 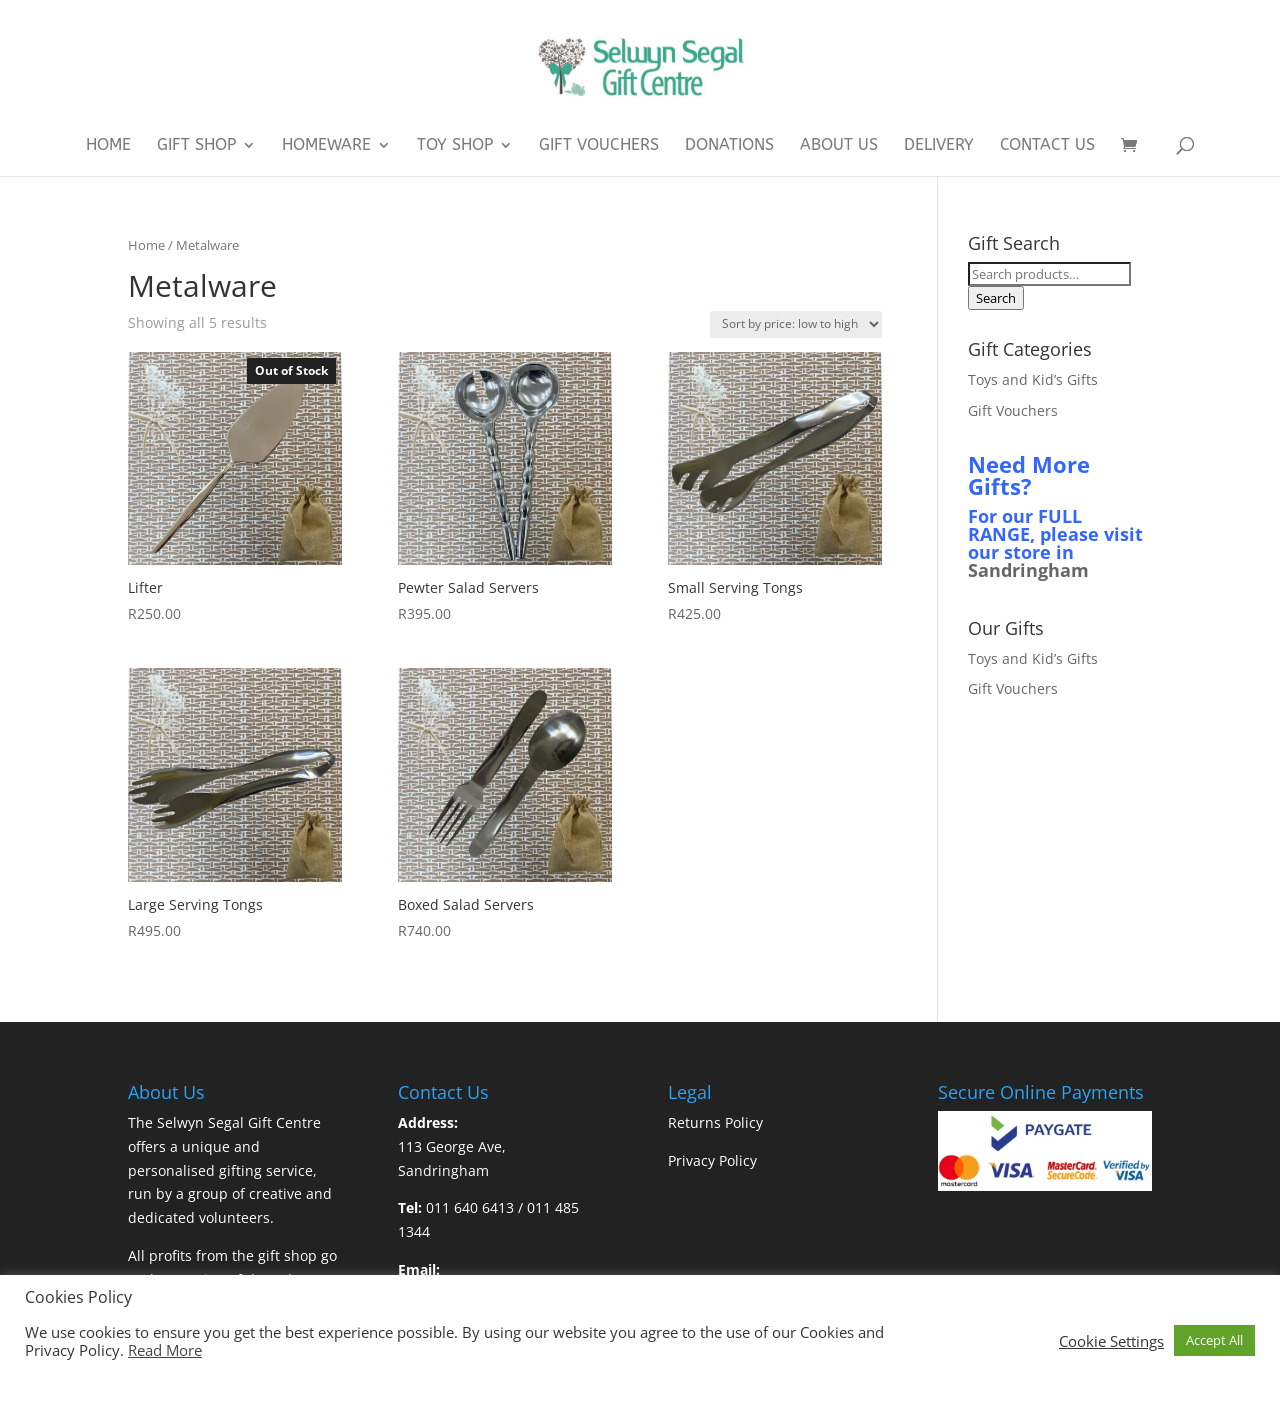 I want to click on Homeware, so click(x=326, y=146).